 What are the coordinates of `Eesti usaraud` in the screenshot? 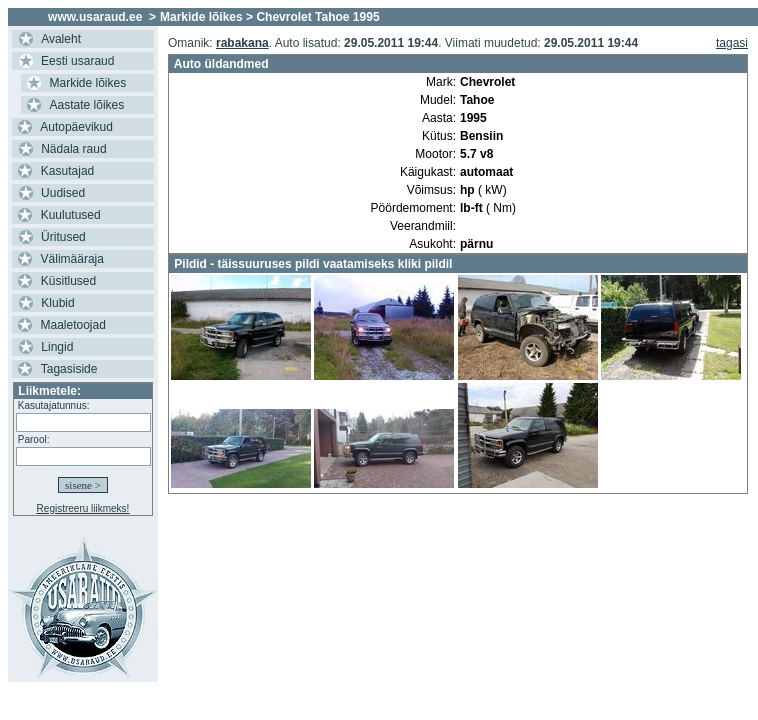 It's located at (77, 61).